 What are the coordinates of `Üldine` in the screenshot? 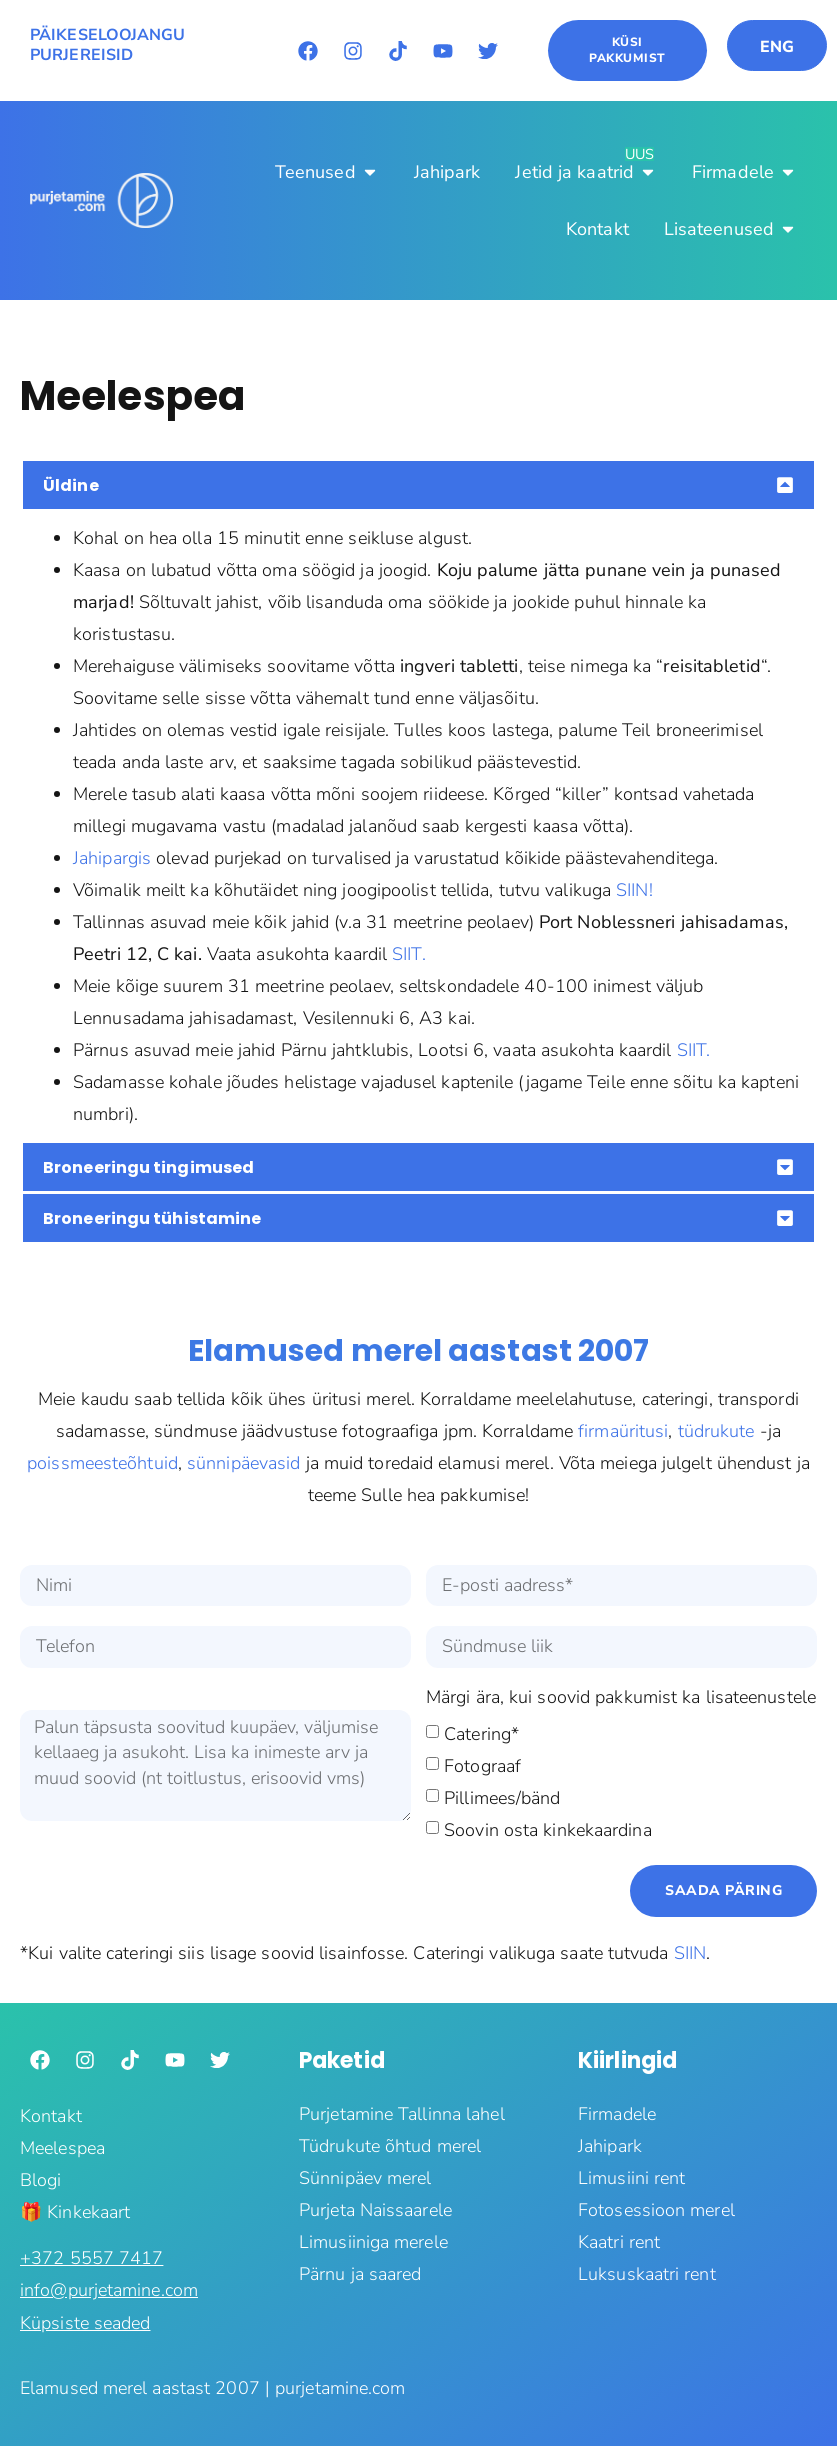 It's located at (71, 485).